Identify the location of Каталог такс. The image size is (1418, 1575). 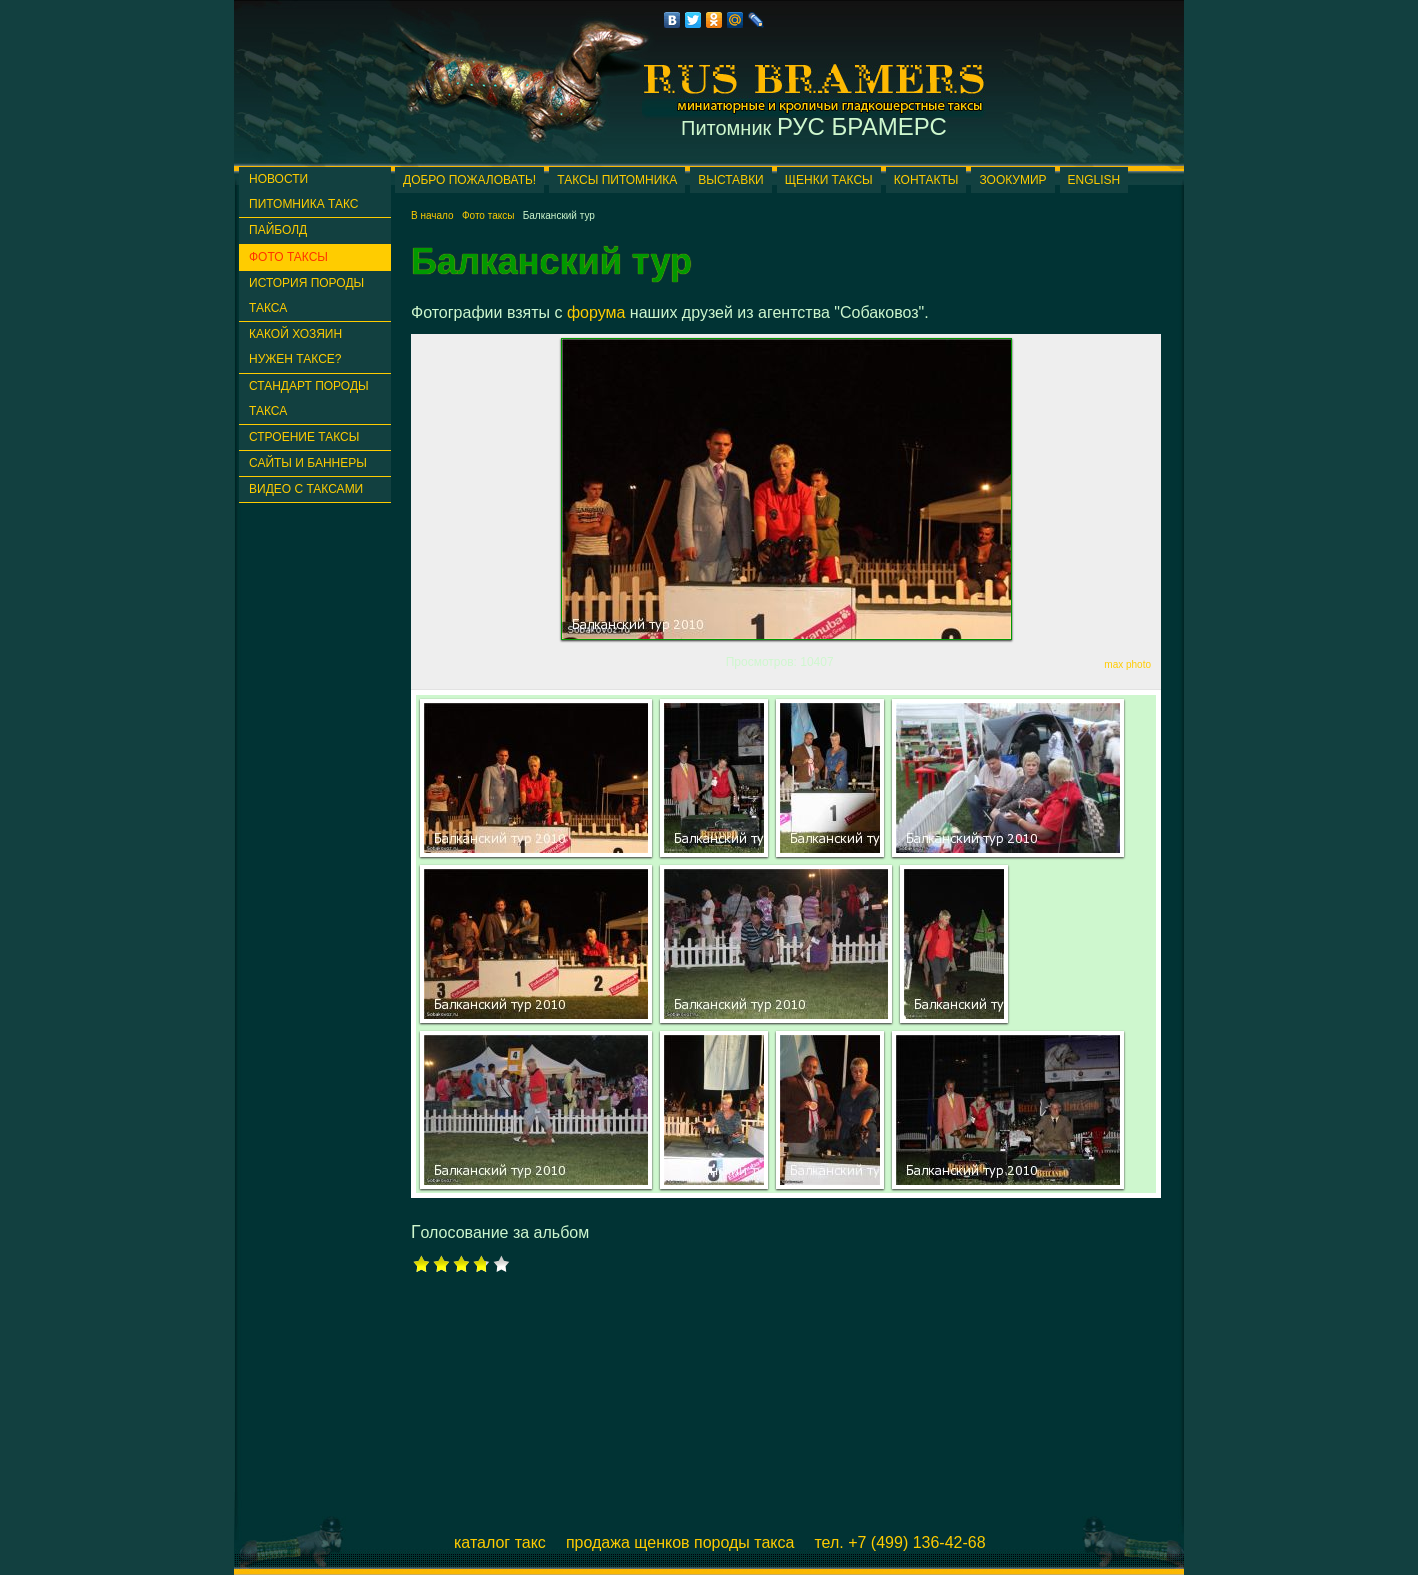
(500, 1542).